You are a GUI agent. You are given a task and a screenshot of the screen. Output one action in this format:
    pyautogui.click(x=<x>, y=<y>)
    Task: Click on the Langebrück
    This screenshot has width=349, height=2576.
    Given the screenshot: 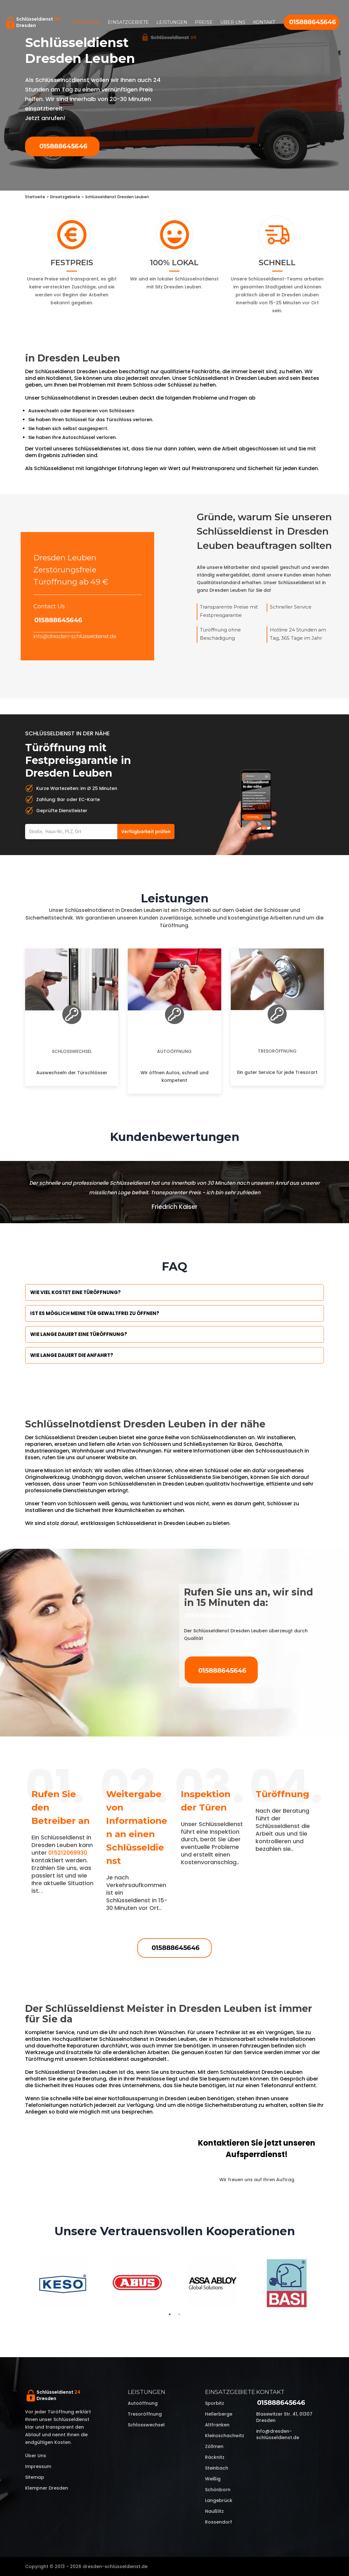 What is the action you would take?
    pyautogui.click(x=218, y=2500)
    